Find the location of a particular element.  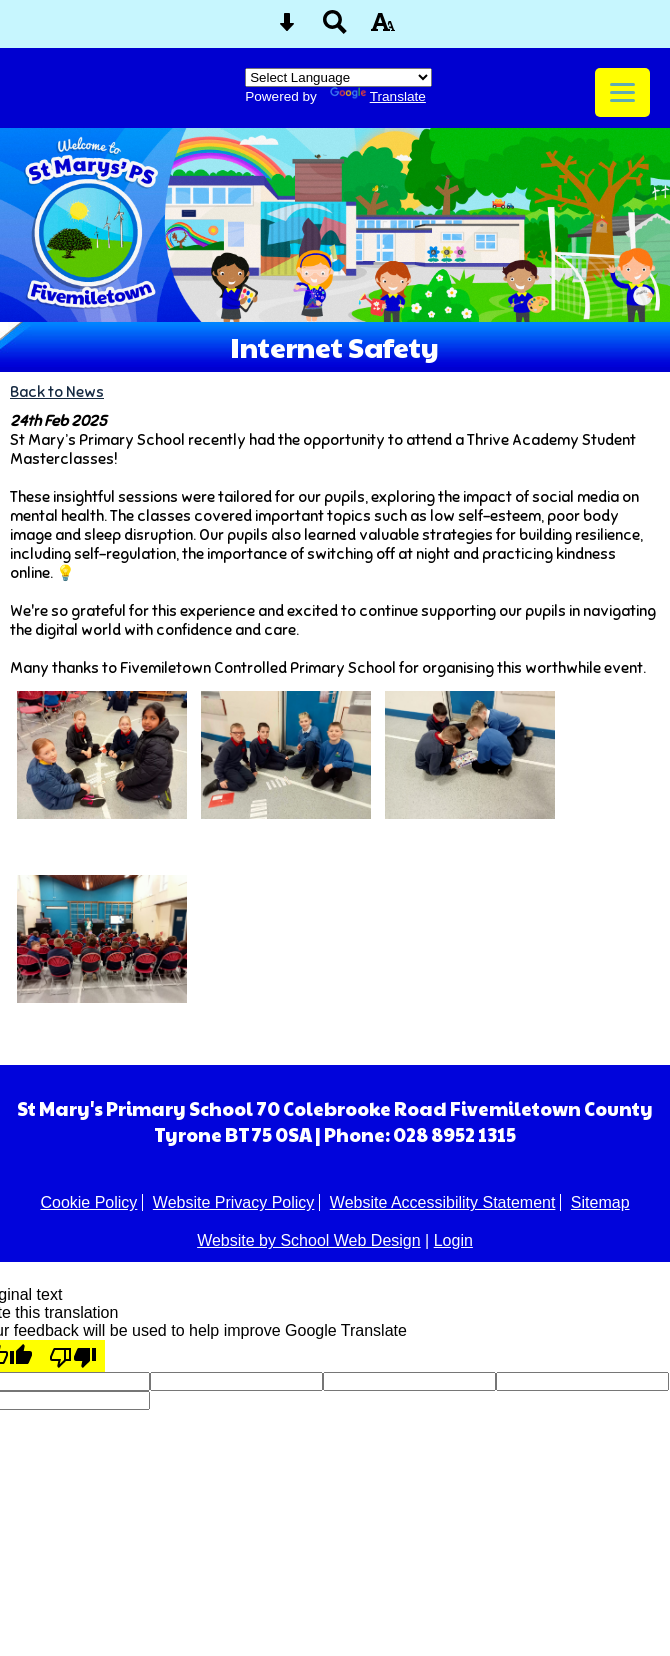

[Poor translation] is located at coordinates (73, 1356).